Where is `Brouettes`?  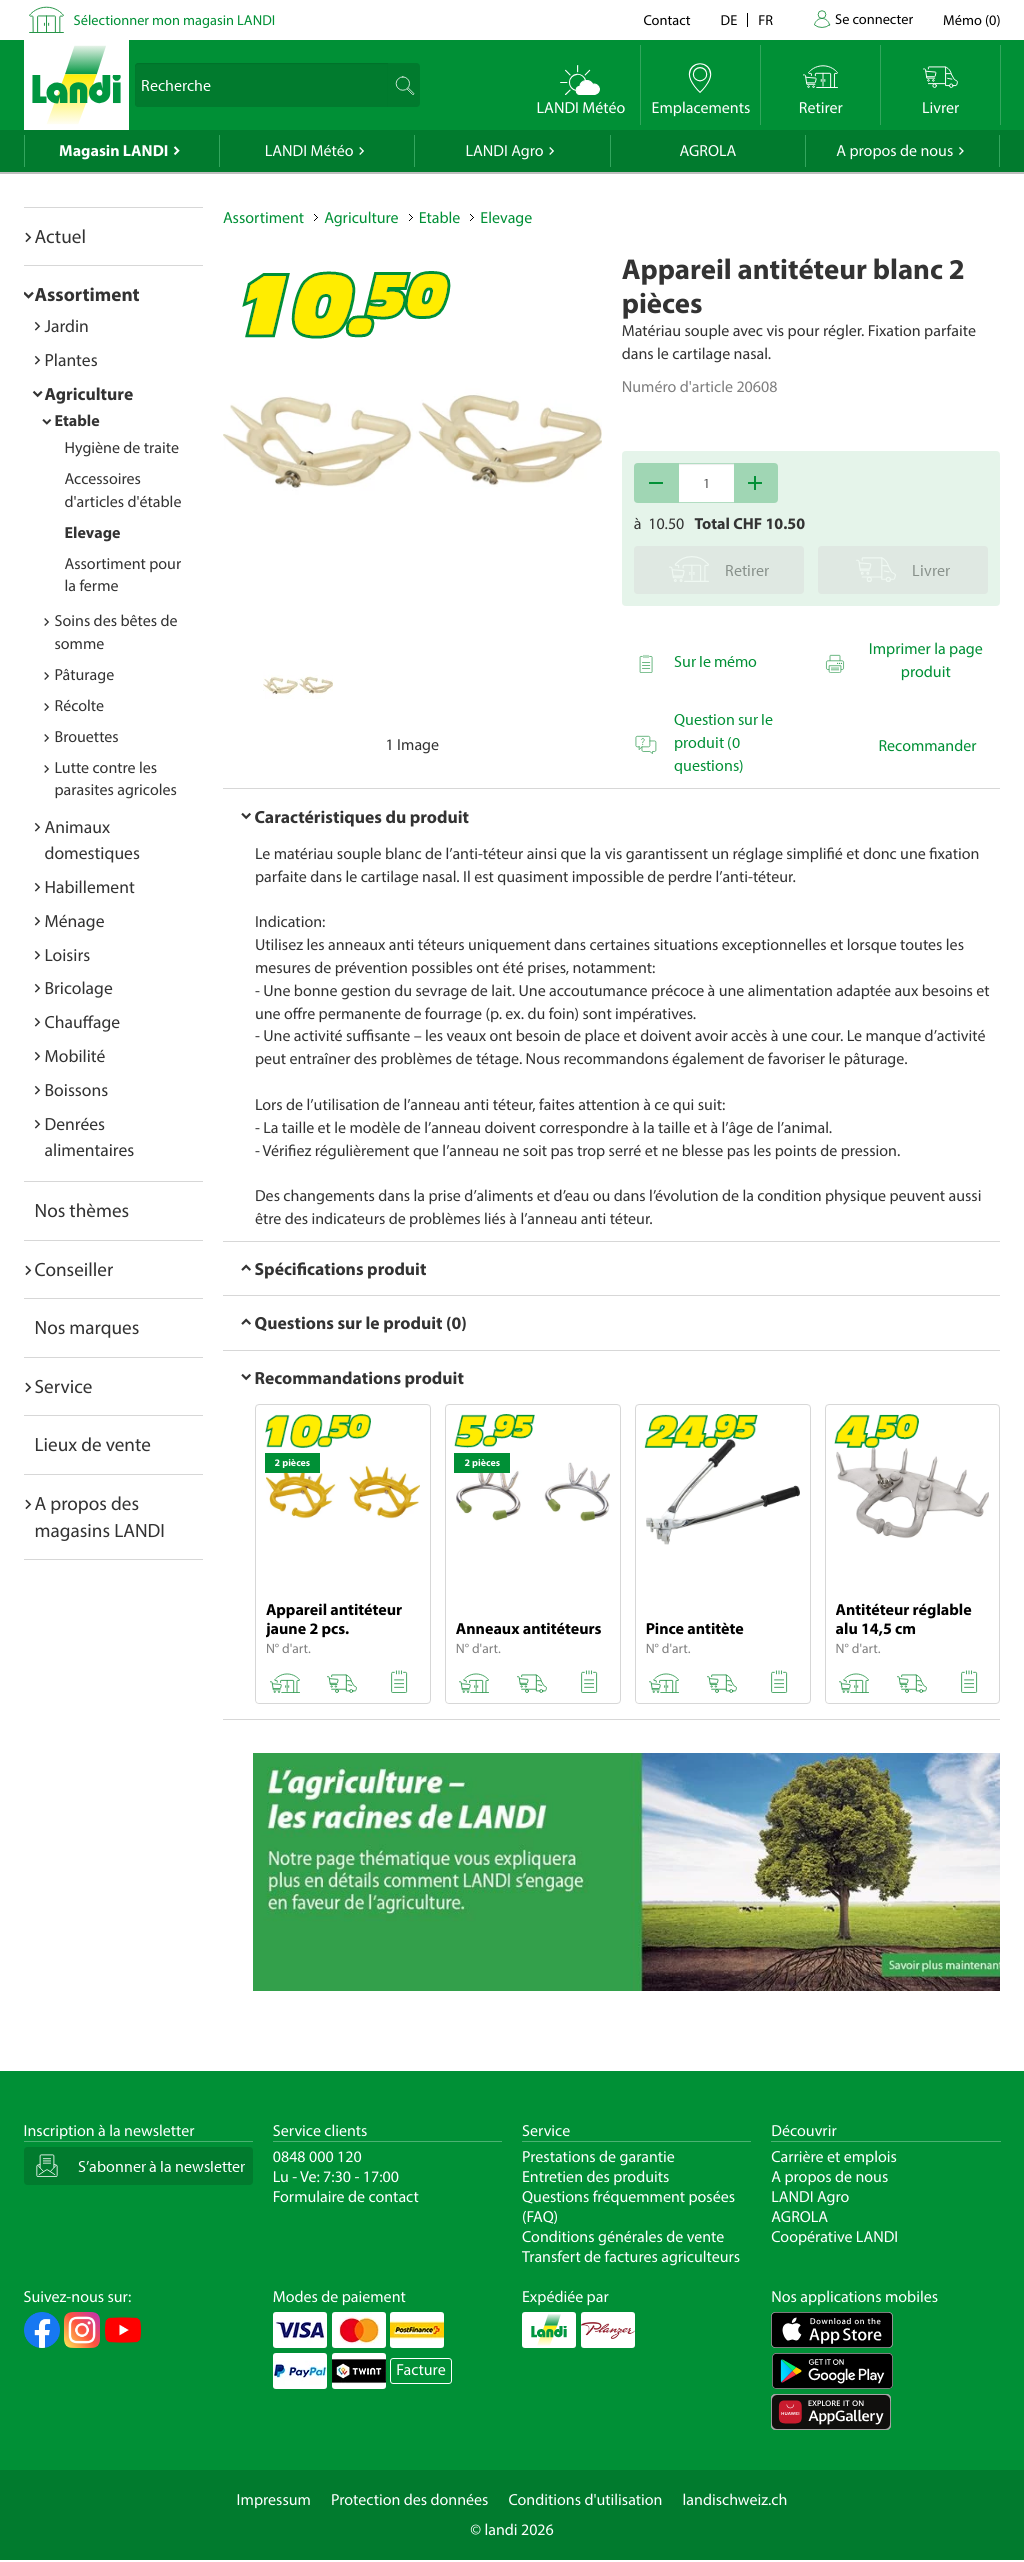
Brouettes is located at coordinates (87, 737).